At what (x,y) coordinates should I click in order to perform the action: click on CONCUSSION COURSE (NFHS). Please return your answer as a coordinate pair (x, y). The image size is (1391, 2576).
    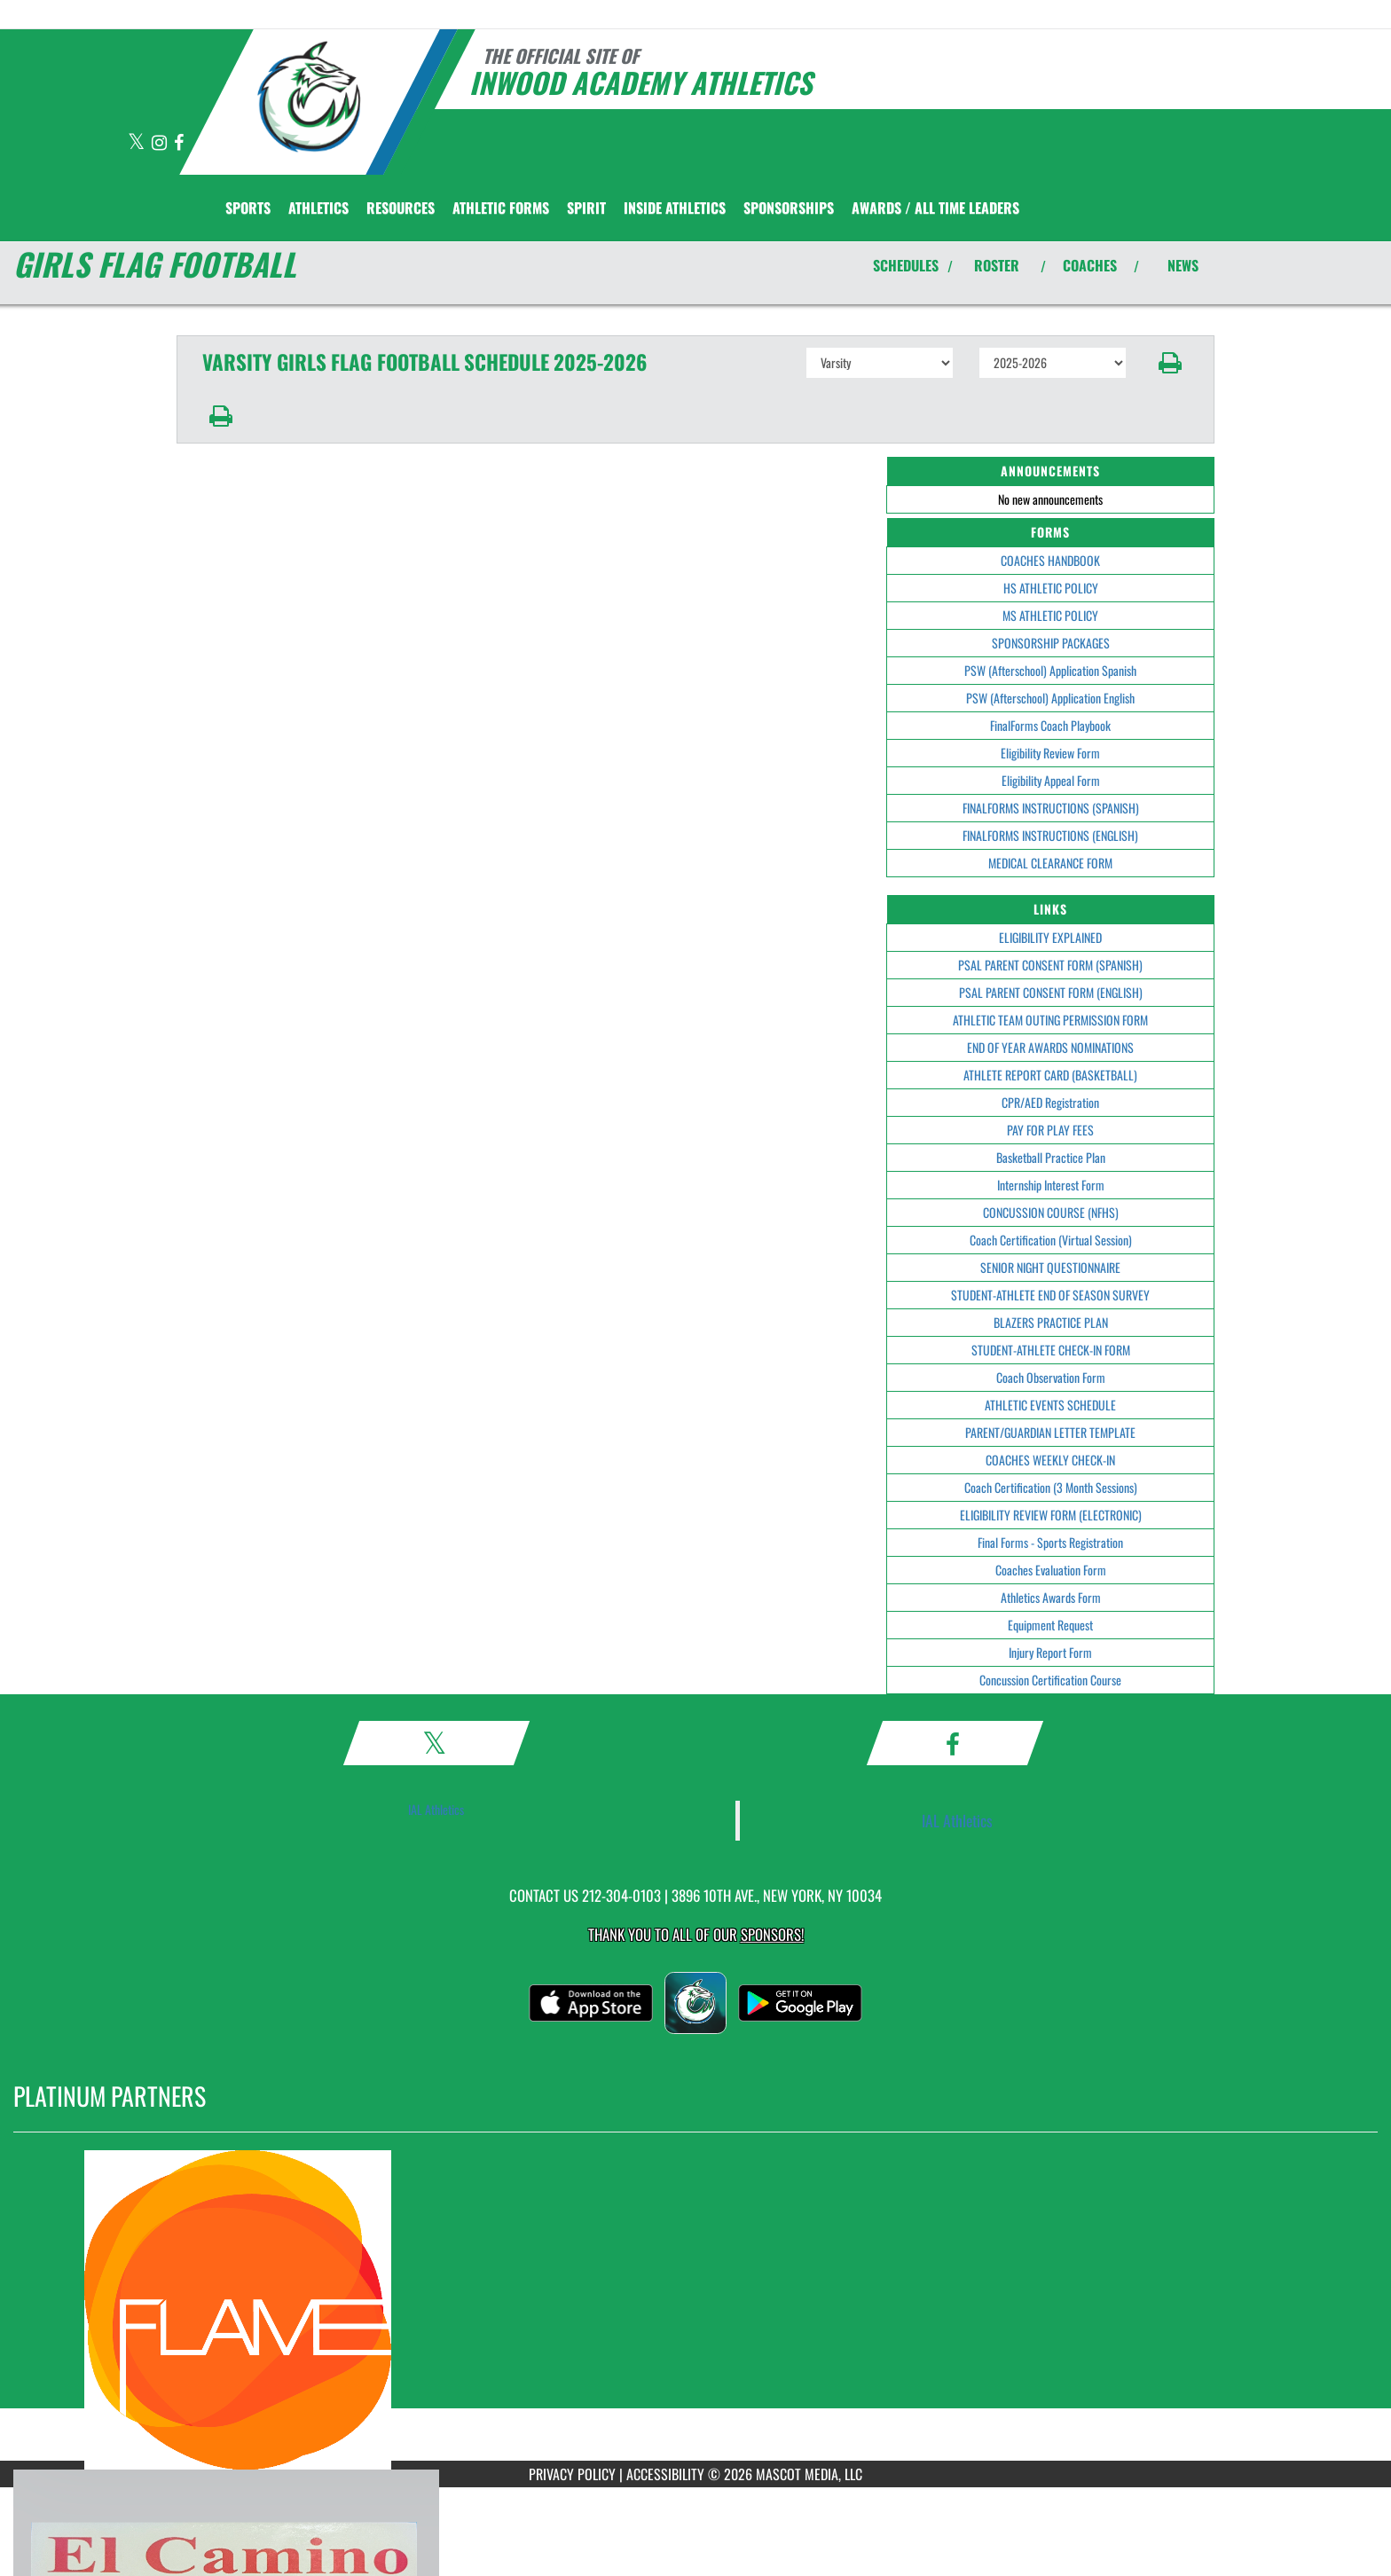
    Looking at the image, I should click on (1051, 1212).